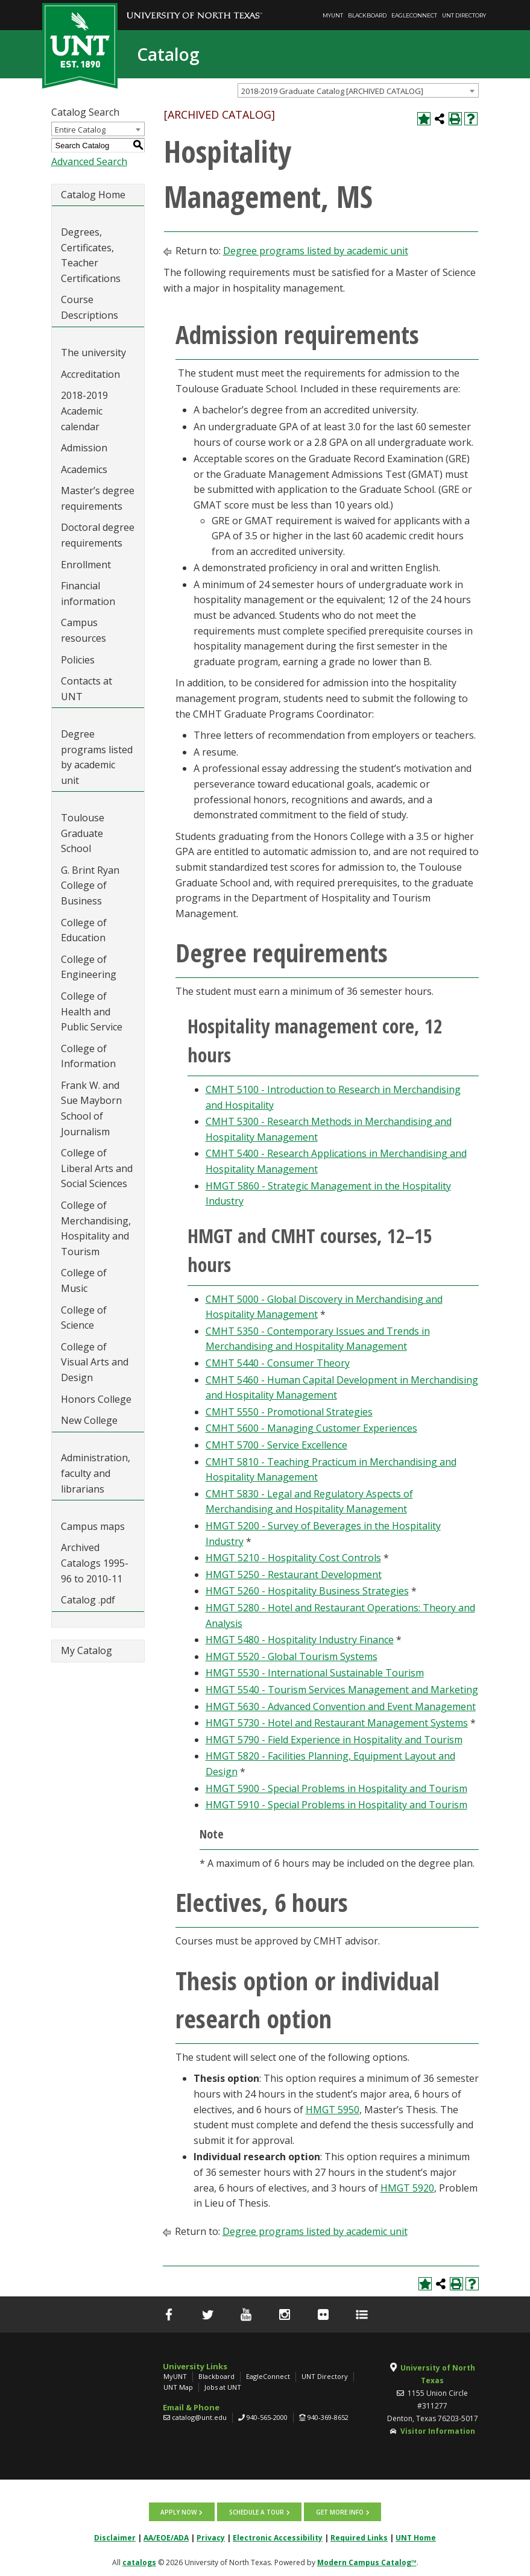 This screenshot has width=530, height=2576. I want to click on HMGT 5920, so click(407, 2188).